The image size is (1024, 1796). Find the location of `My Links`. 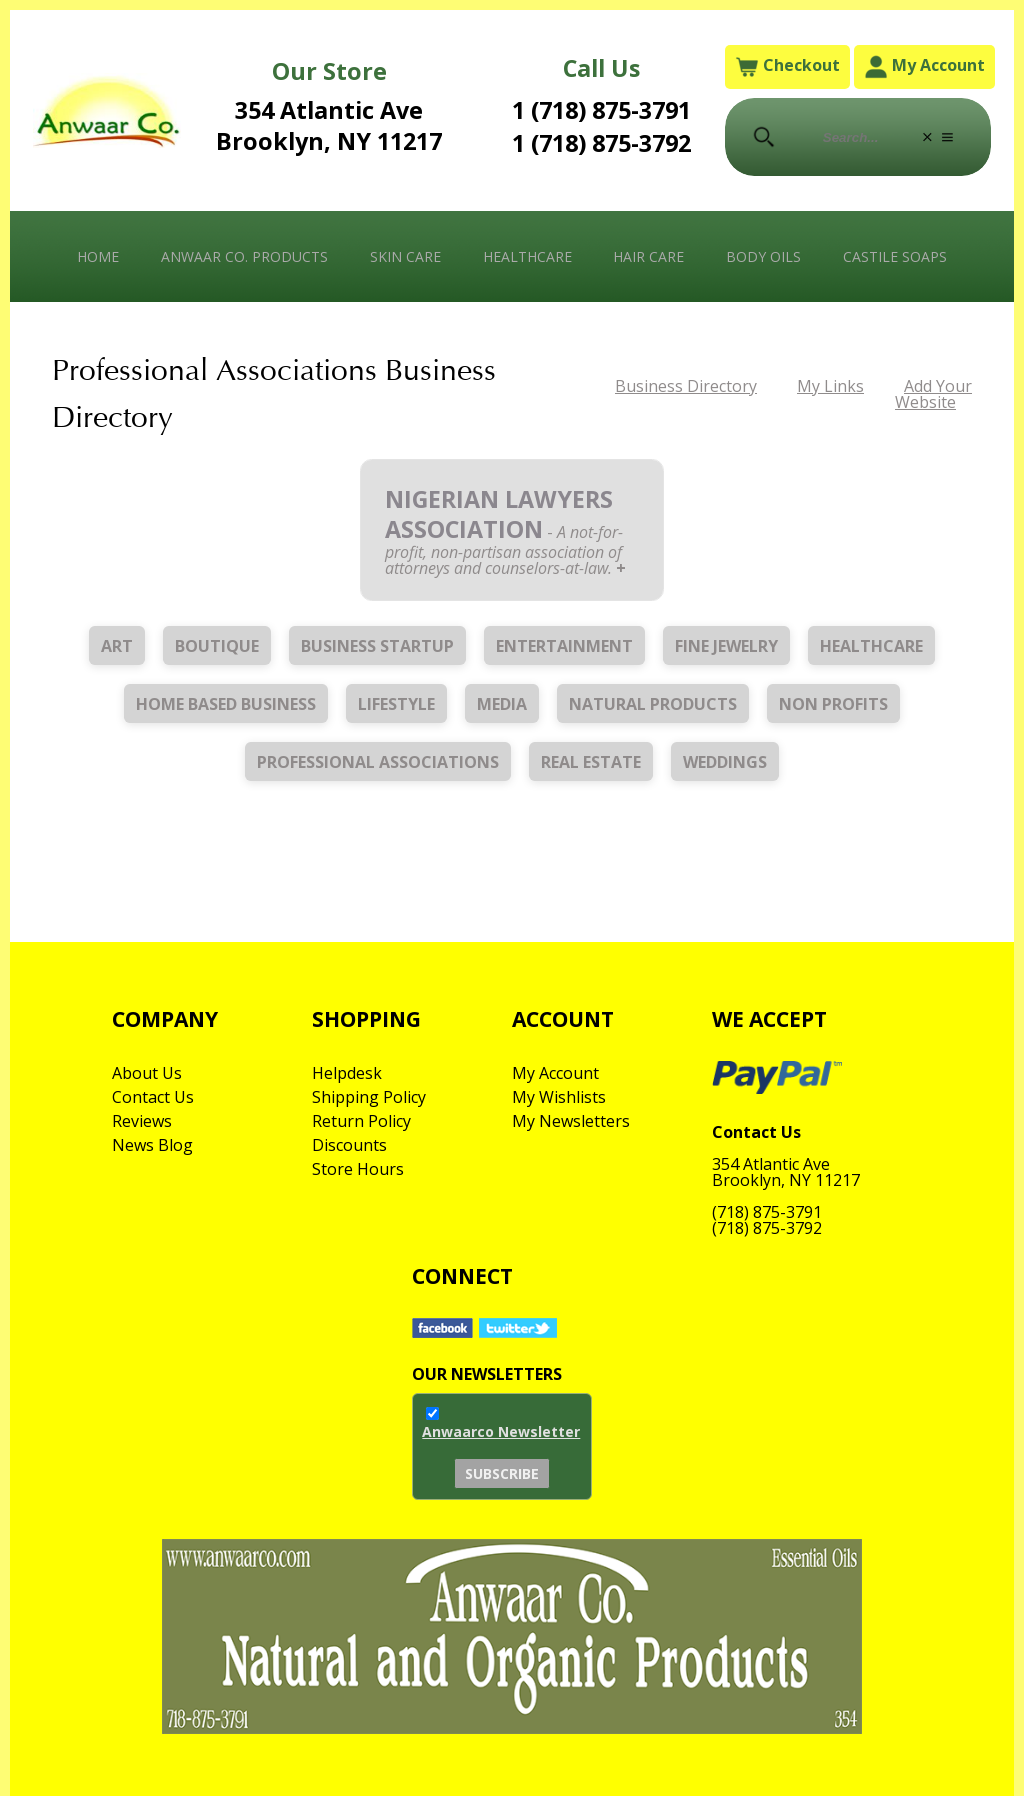

My Links is located at coordinates (830, 386).